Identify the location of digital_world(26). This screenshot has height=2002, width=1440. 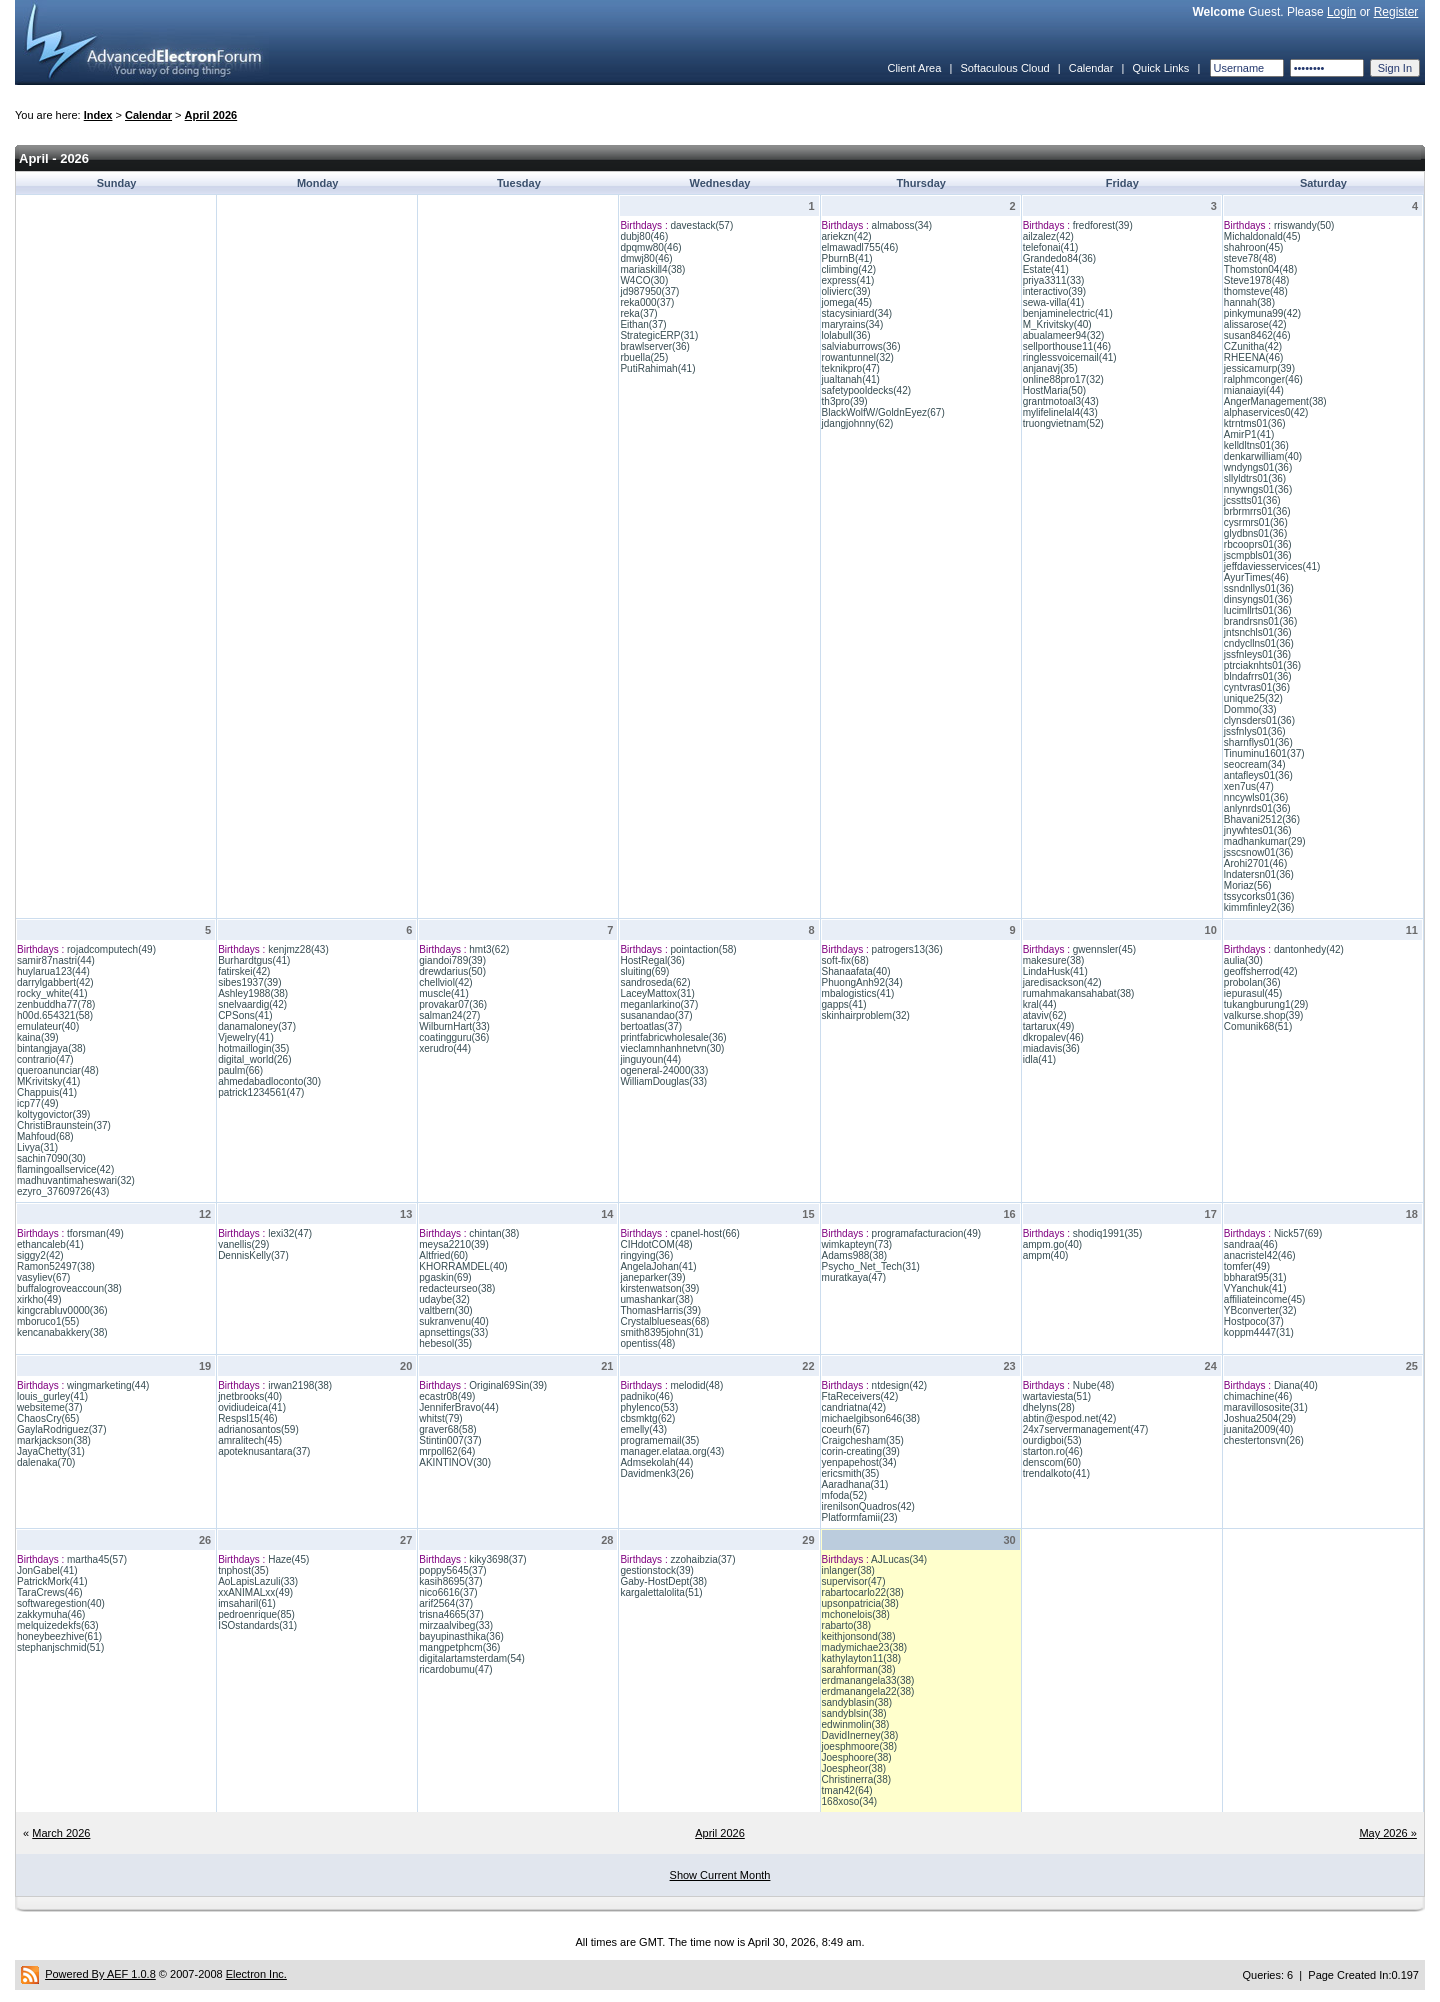
(254, 1059).